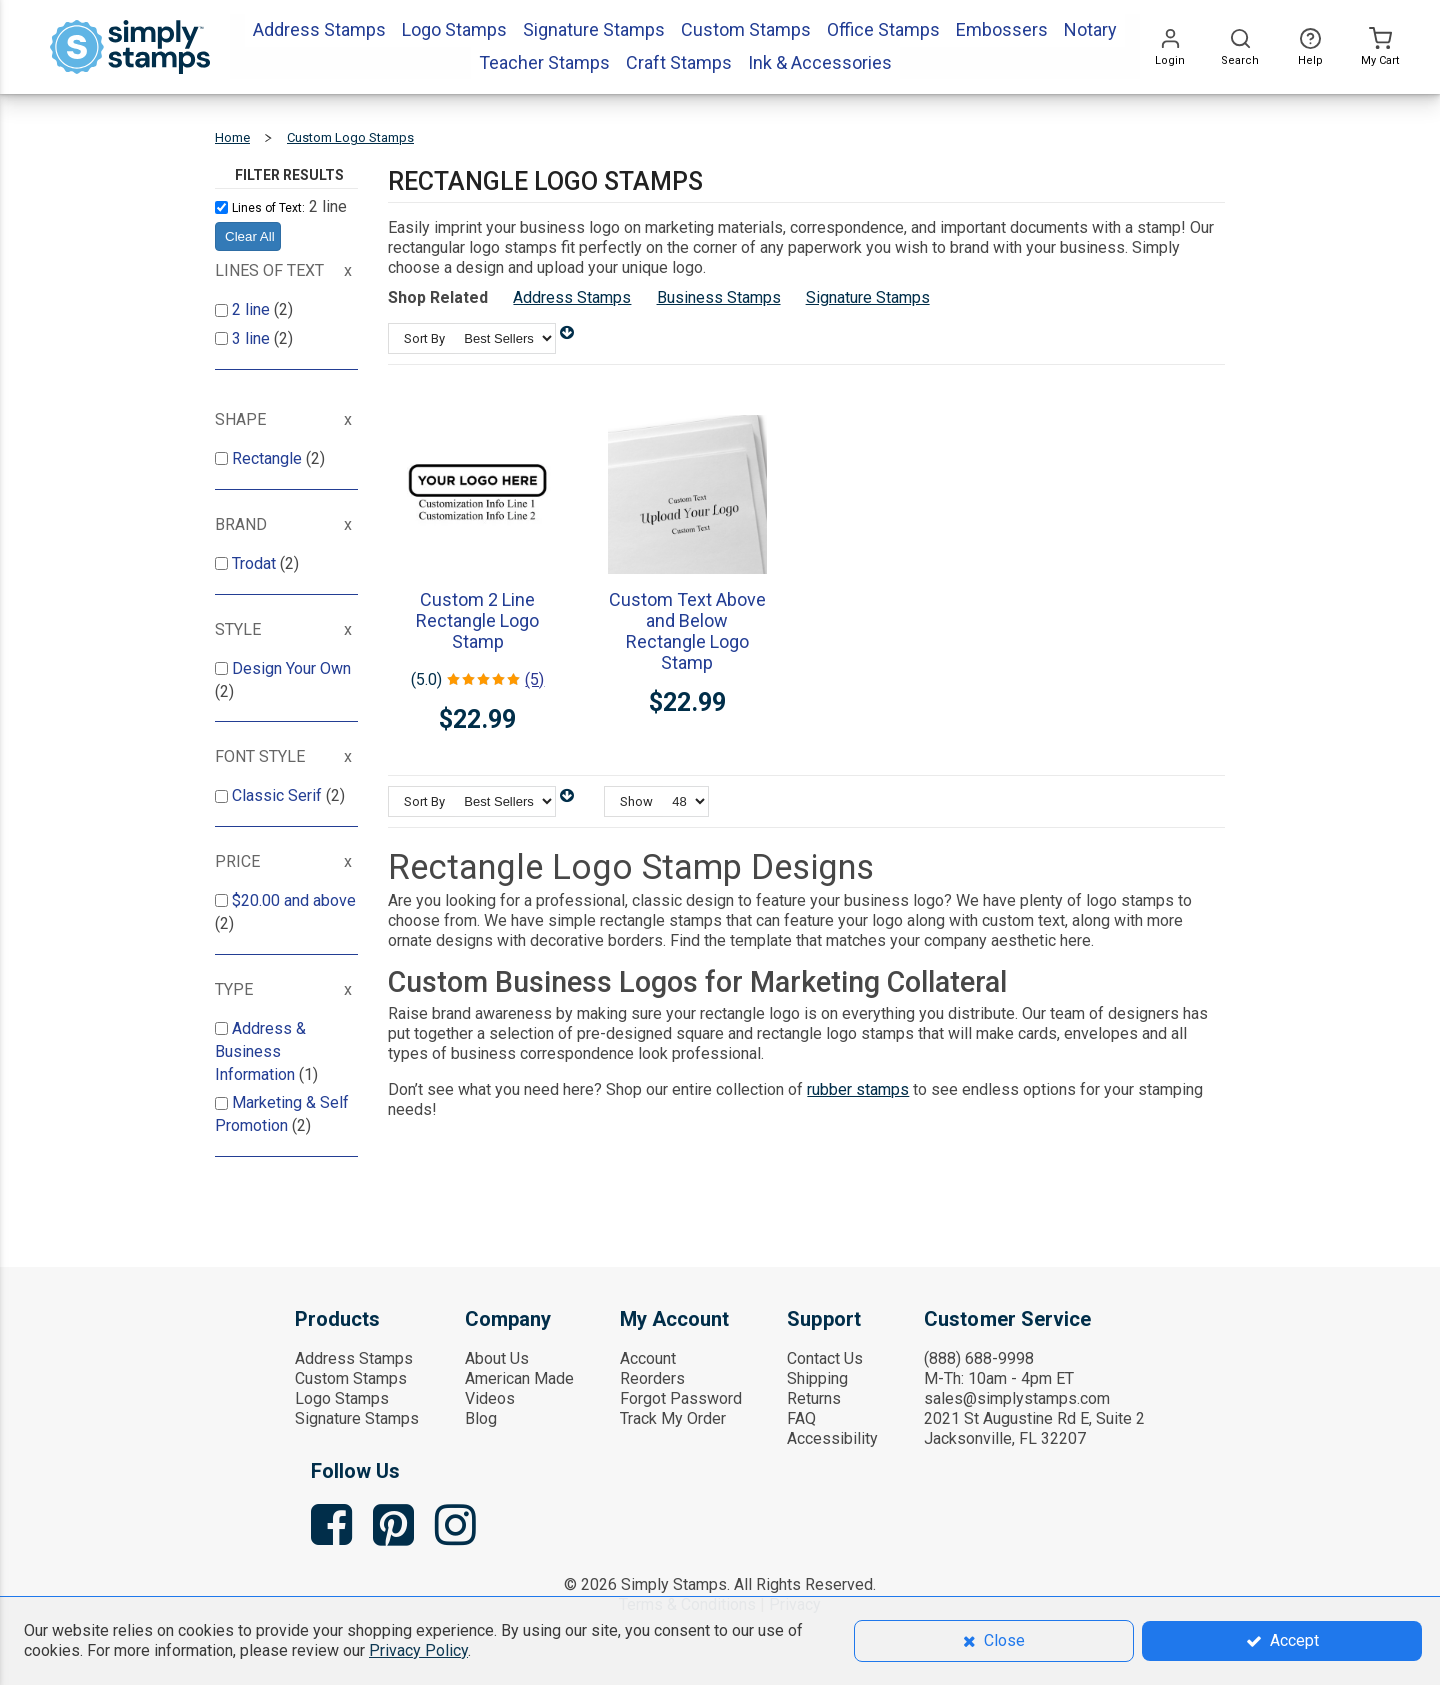 The image size is (1440, 1685). Describe the element at coordinates (648, 1358) in the screenshot. I see `Account` at that location.